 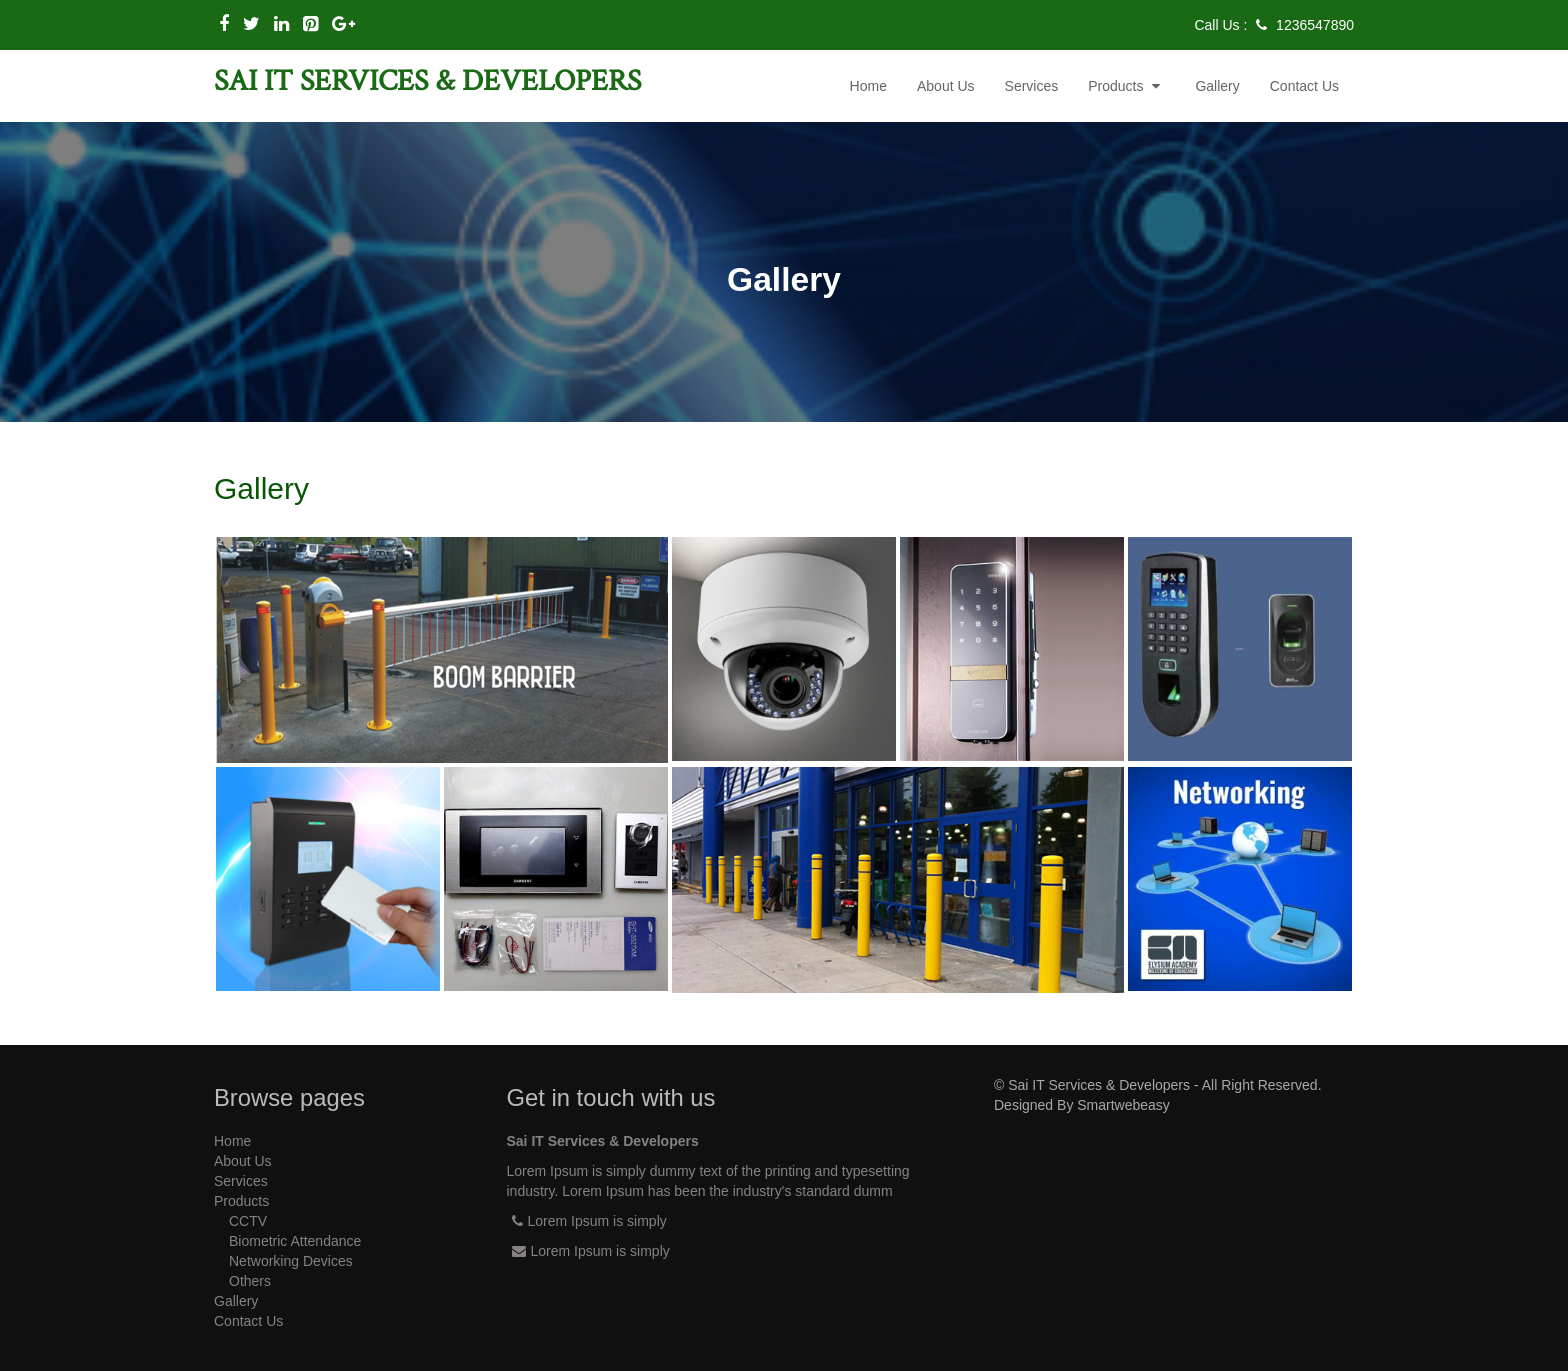 What do you see at coordinates (248, 1221) in the screenshot?
I see `CCTV` at bounding box center [248, 1221].